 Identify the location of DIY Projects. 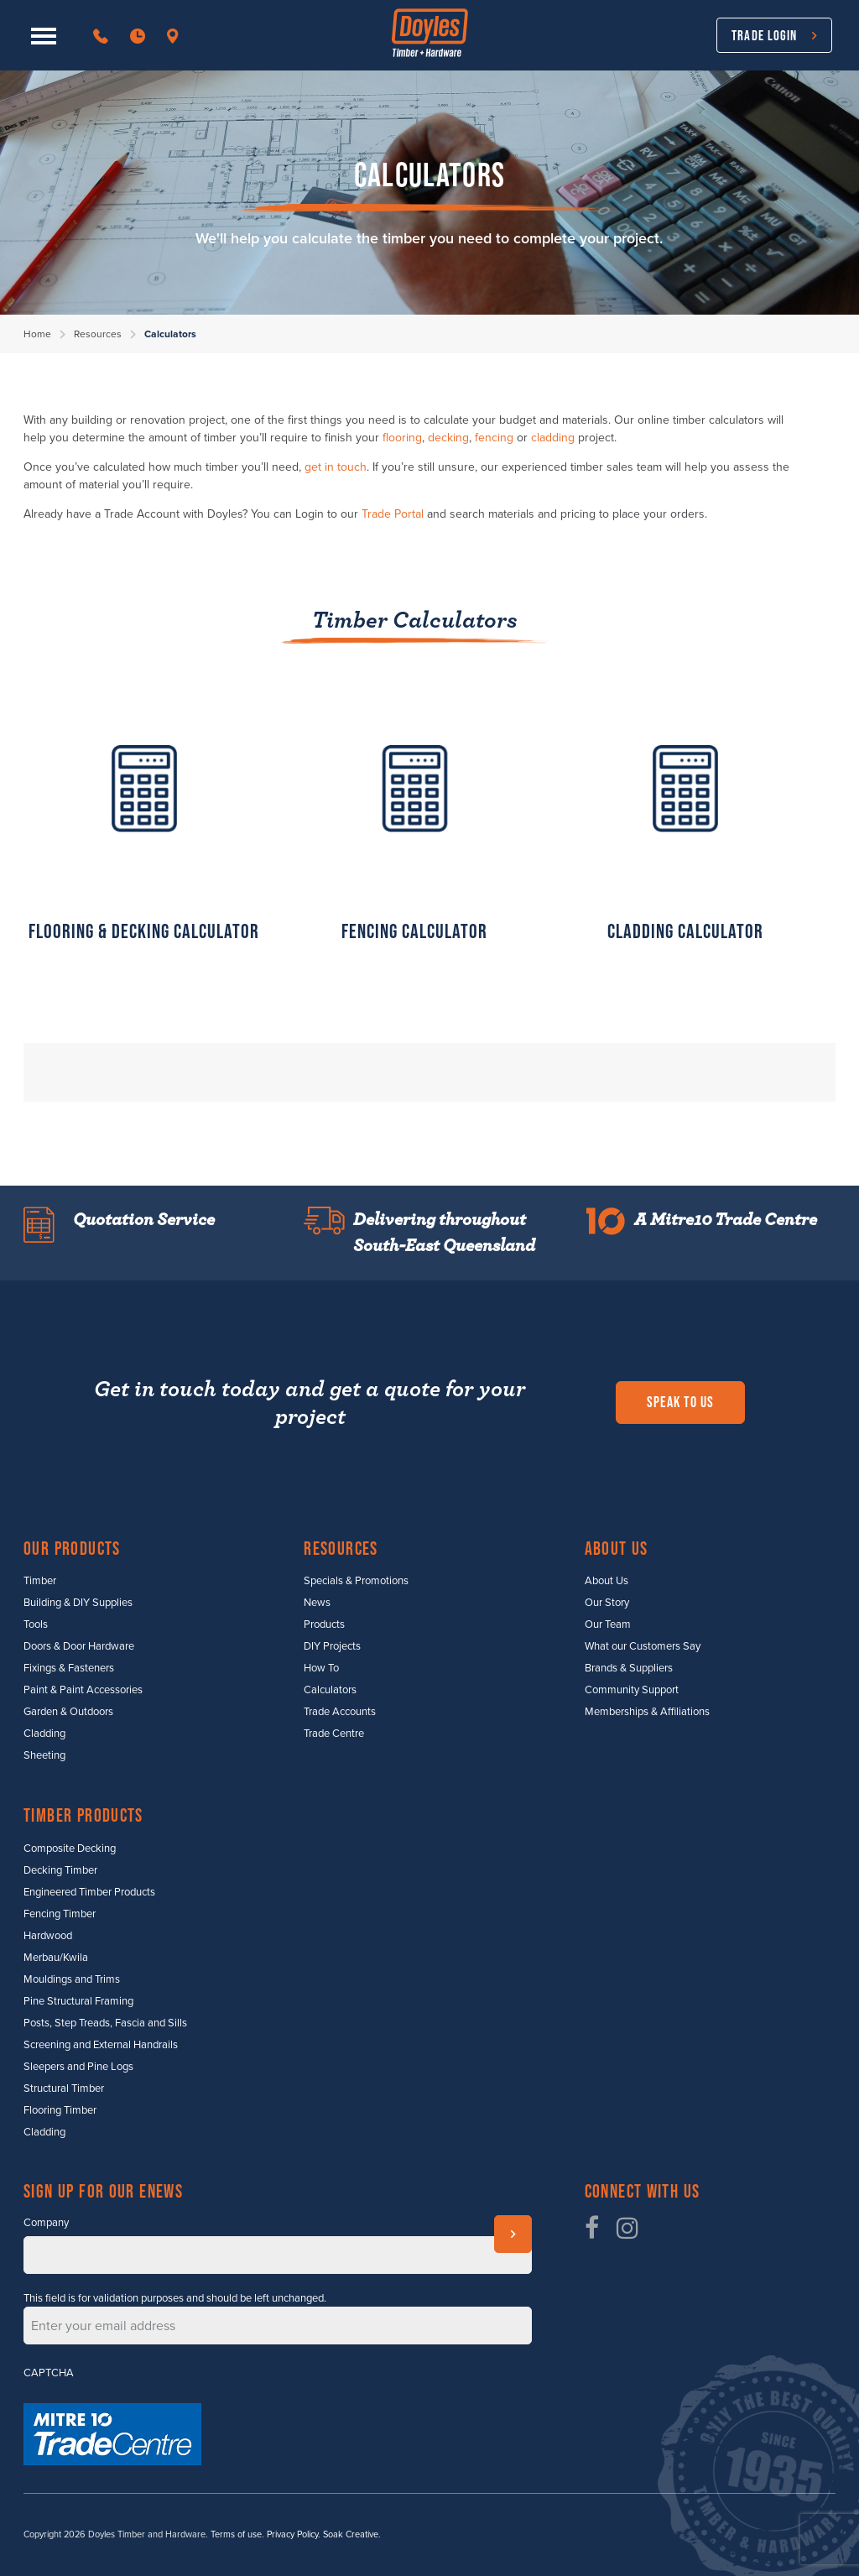
(332, 1646).